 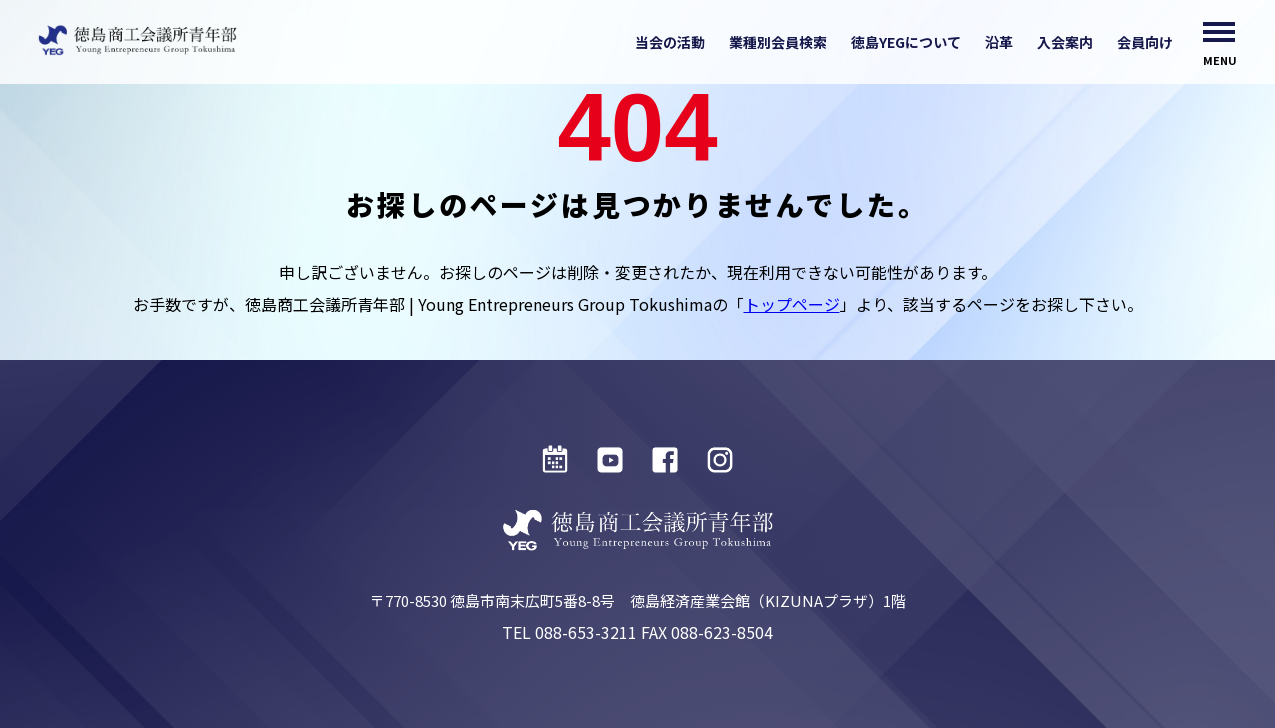 What do you see at coordinates (999, 42) in the screenshot?
I see `沿革` at bounding box center [999, 42].